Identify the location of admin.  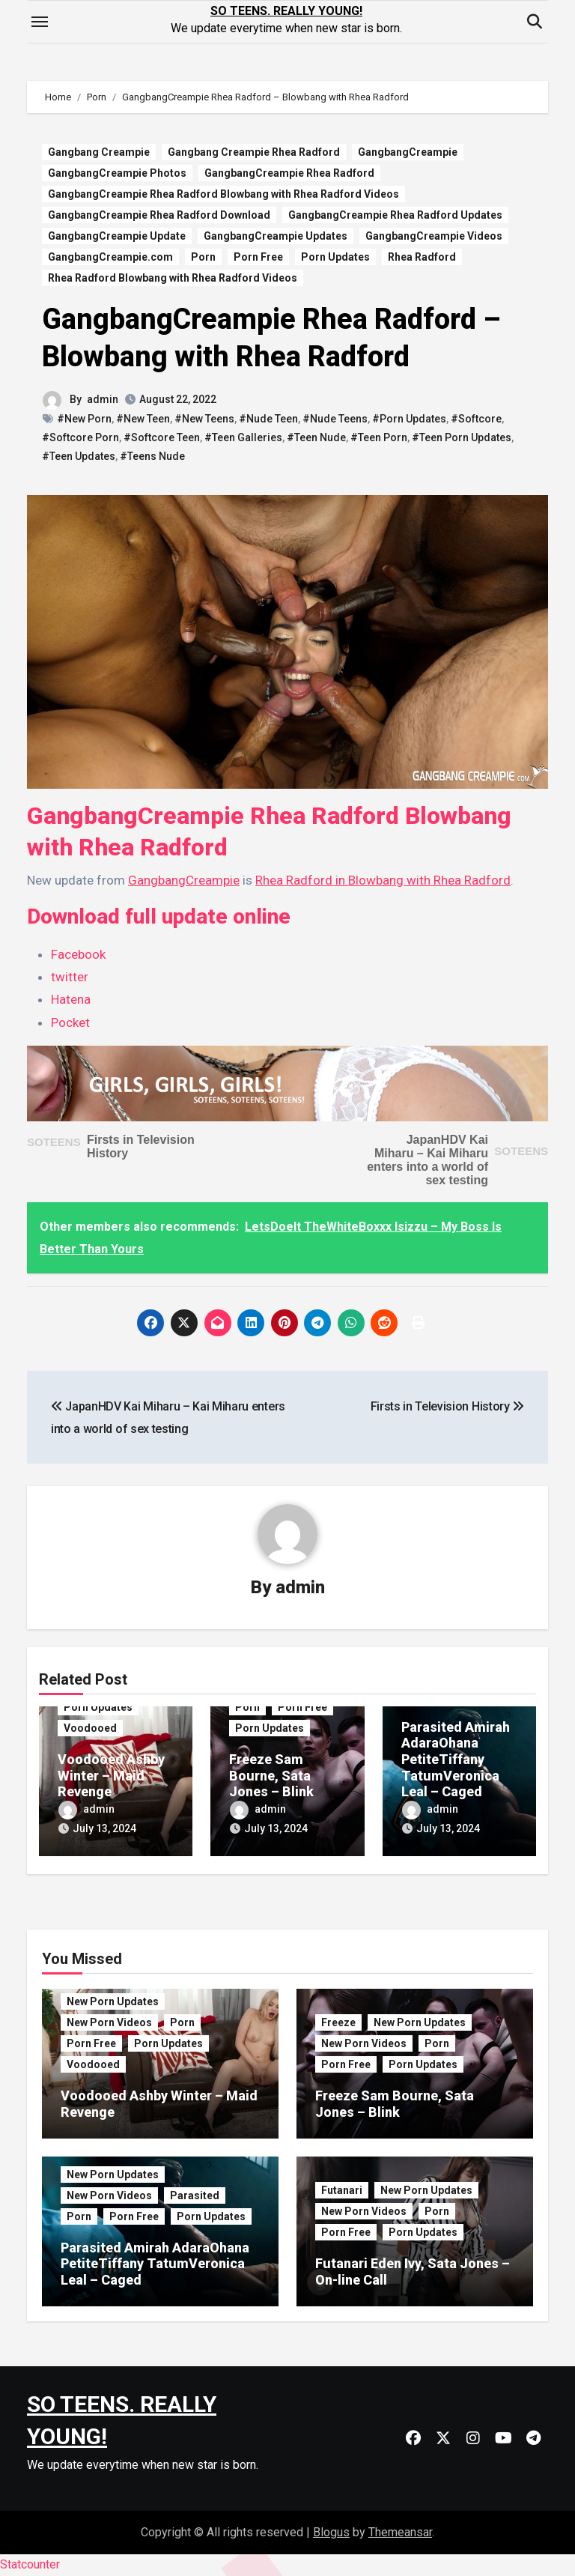
(102, 399).